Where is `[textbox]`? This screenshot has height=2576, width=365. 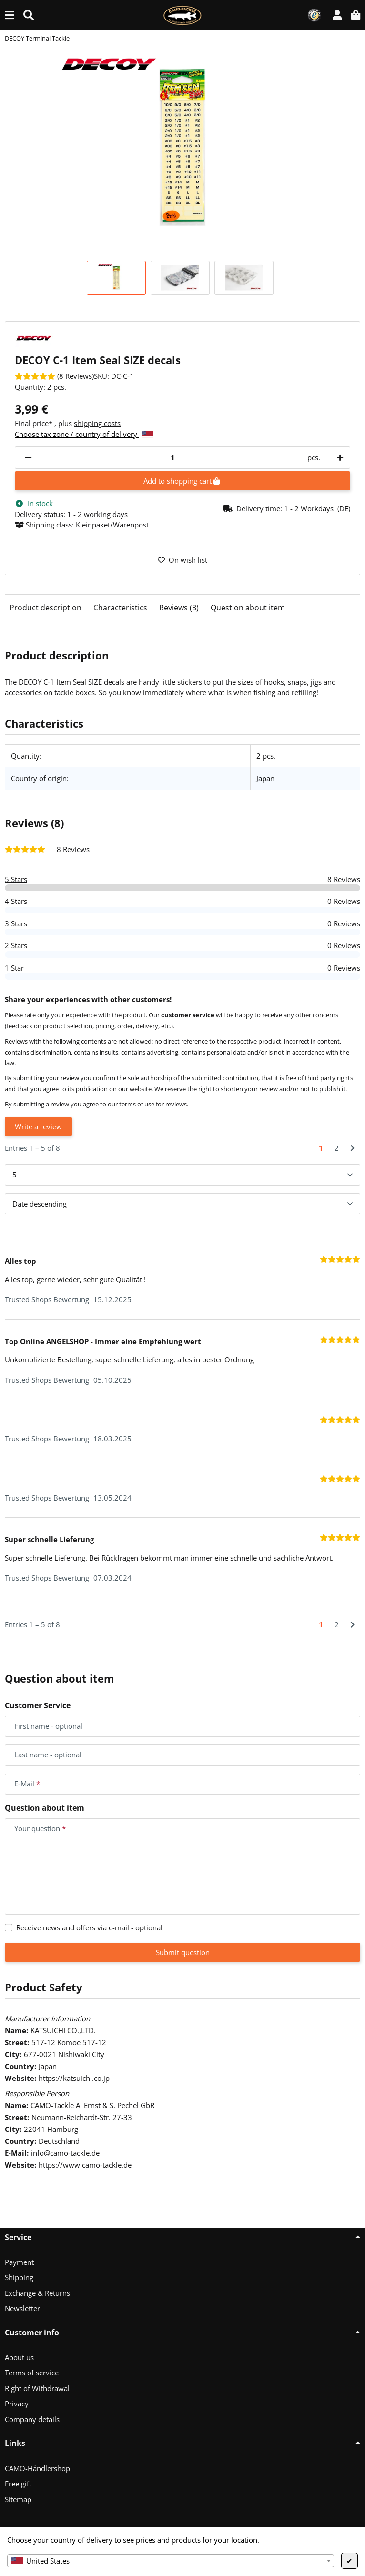 [textbox] is located at coordinates (171, 2561).